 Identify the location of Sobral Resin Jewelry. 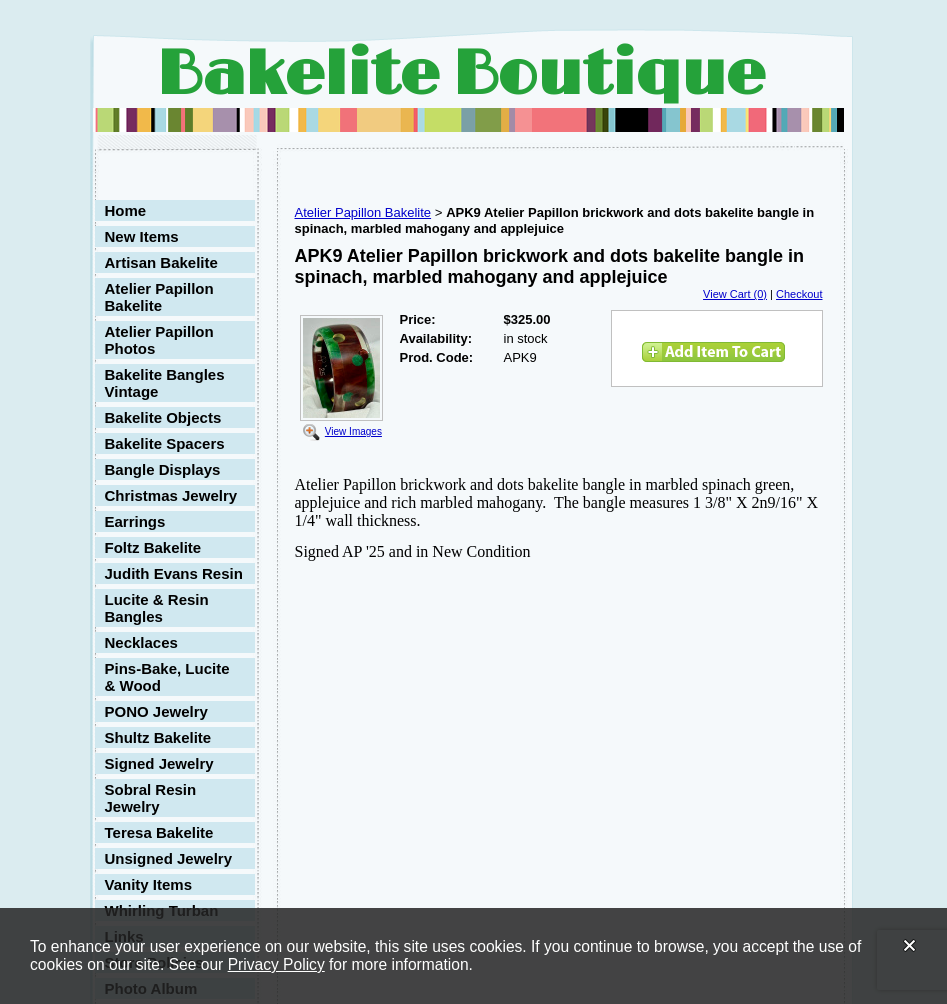
(151, 798).